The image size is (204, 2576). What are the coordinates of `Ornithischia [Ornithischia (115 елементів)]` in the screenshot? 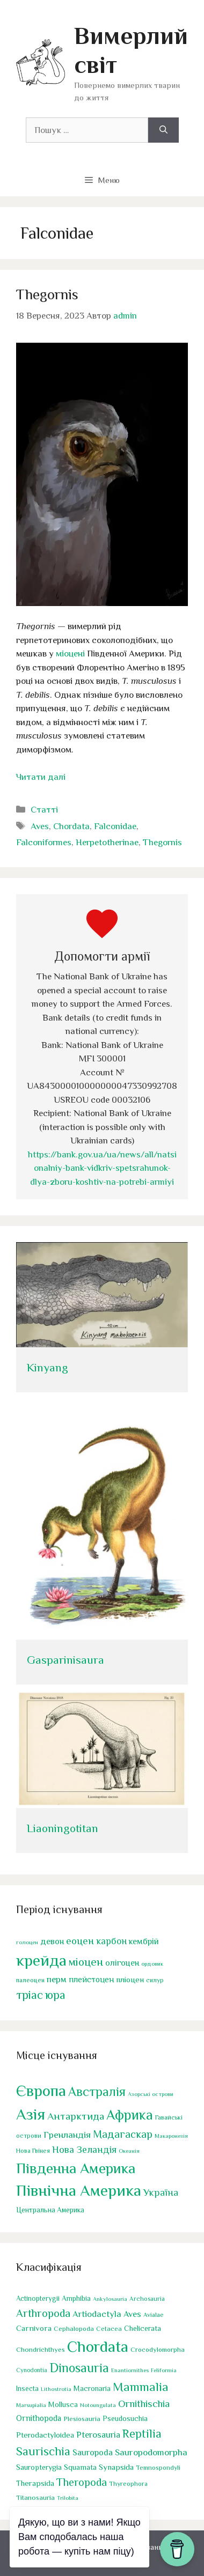 It's located at (144, 2403).